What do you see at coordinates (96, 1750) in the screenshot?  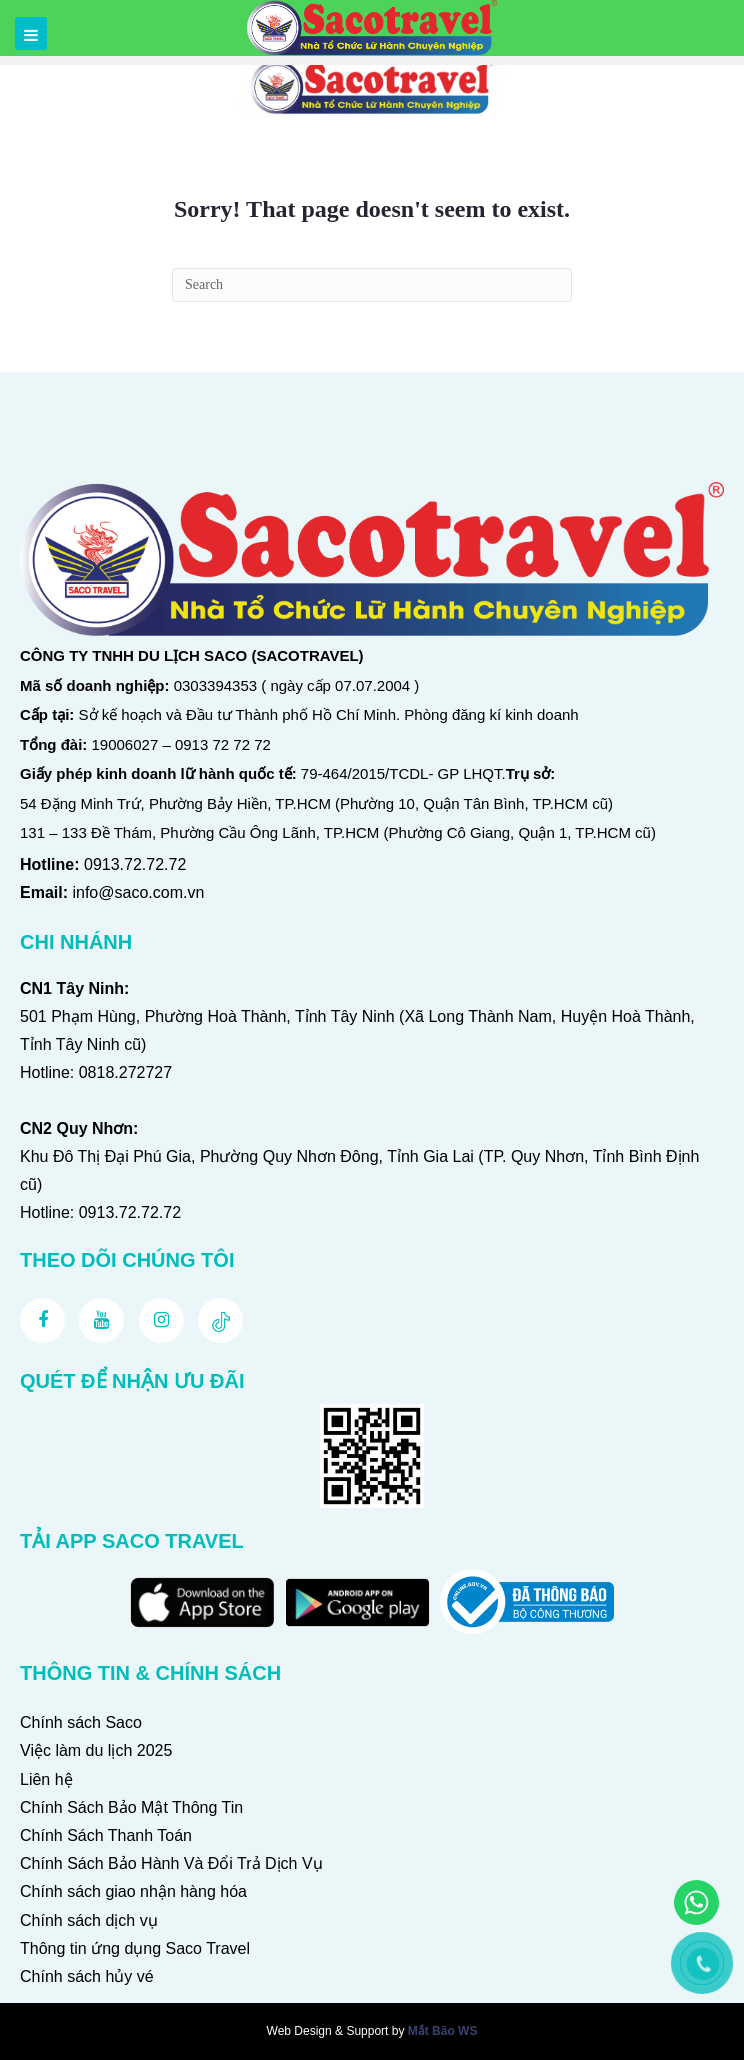 I see `Việc làm du lịch 2025` at bounding box center [96, 1750].